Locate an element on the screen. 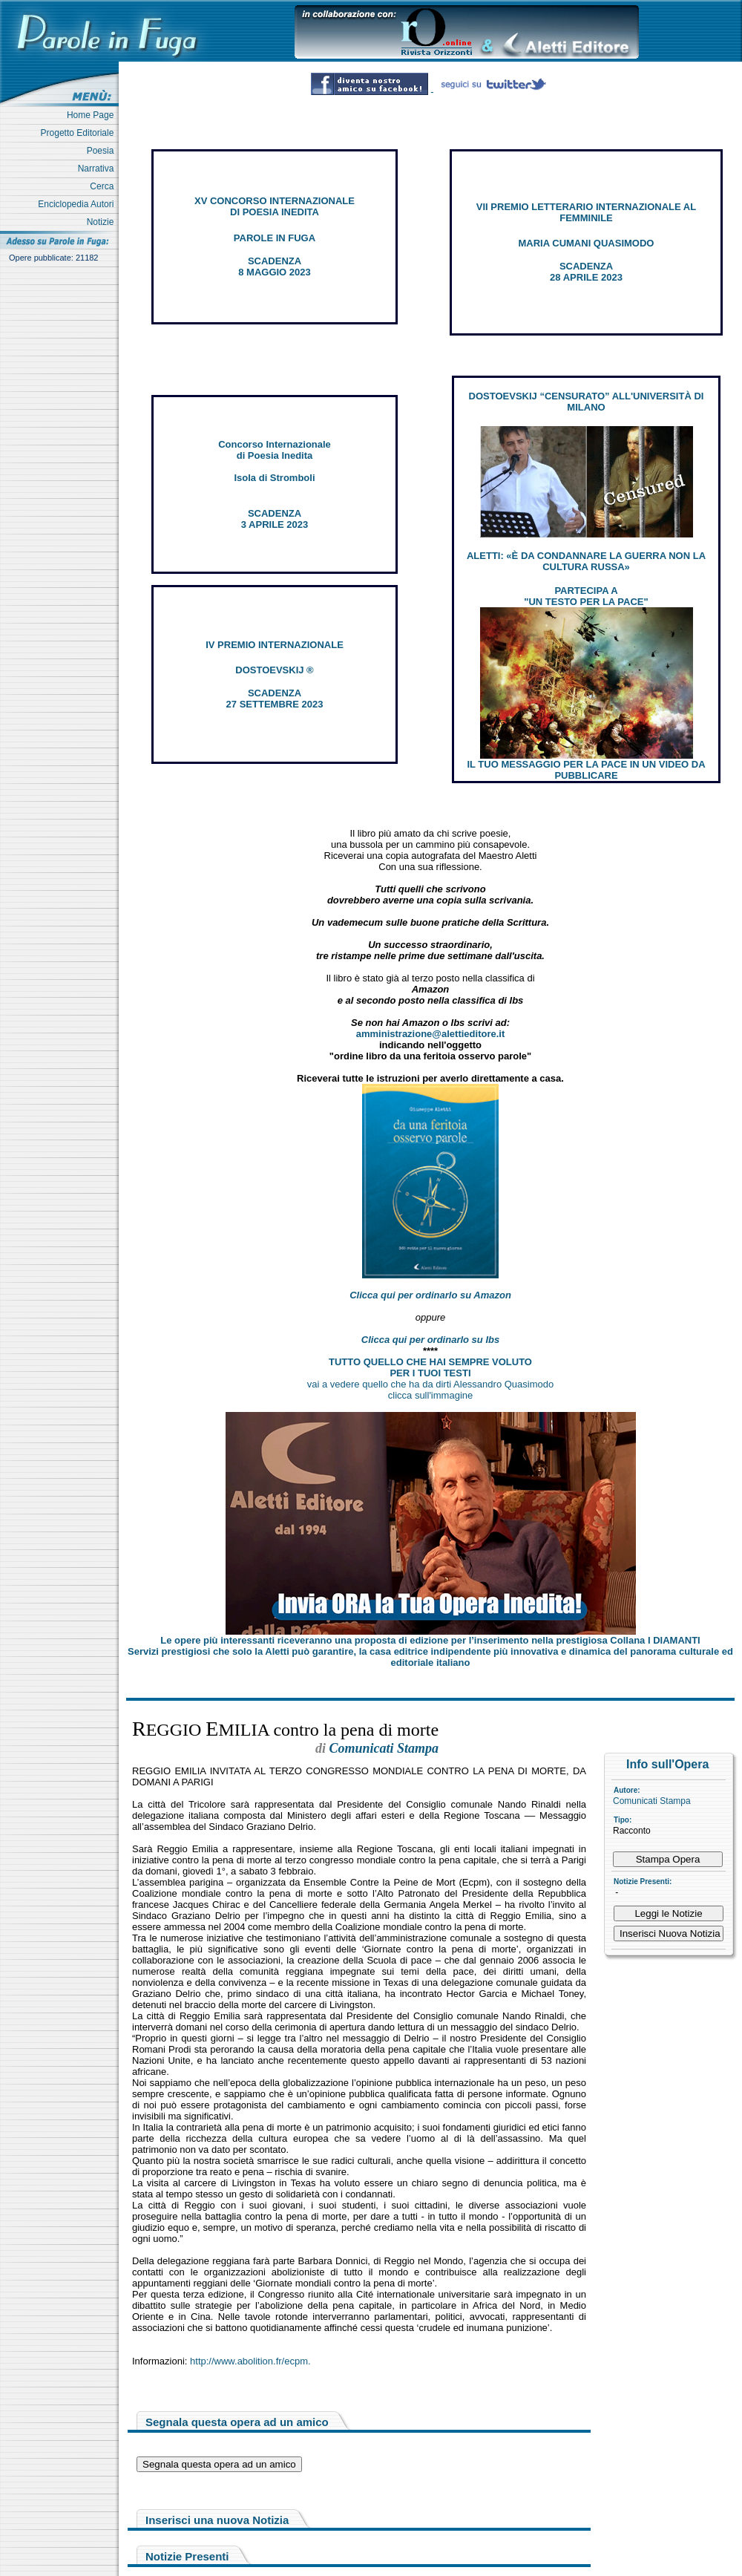  Home Page is located at coordinates (93, 115).